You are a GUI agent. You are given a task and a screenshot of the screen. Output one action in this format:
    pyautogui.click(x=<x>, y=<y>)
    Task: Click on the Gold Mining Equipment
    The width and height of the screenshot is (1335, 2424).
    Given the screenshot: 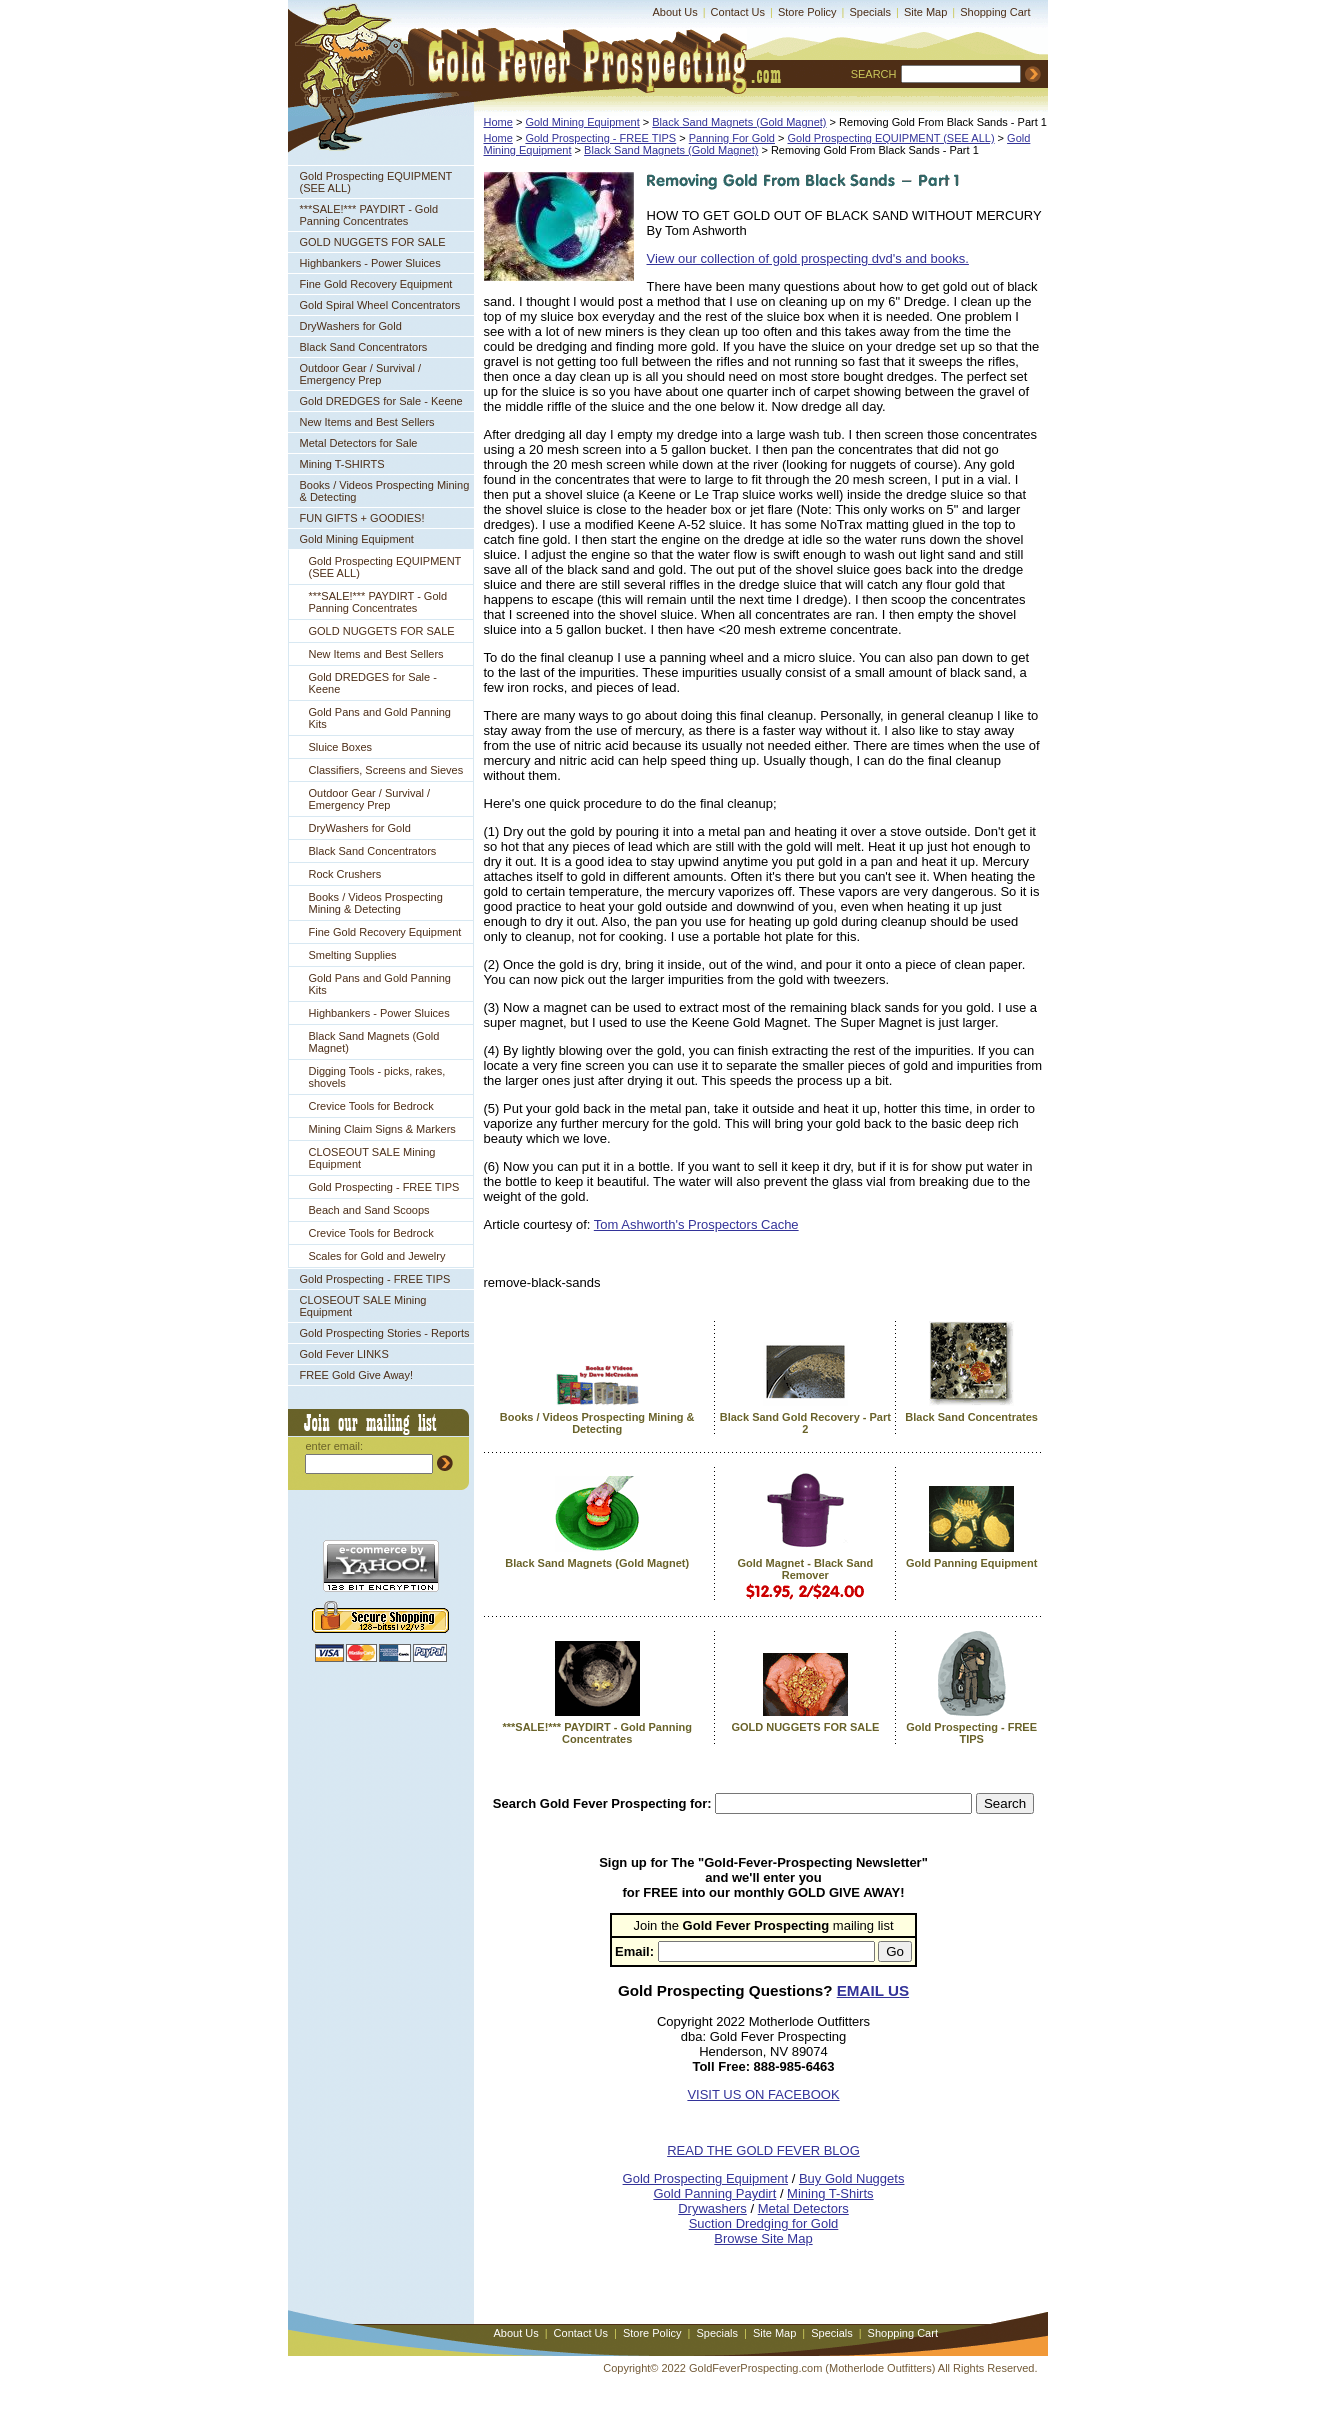 What is the action you would take?
    pyautogui.click(x=357, y=539)
    